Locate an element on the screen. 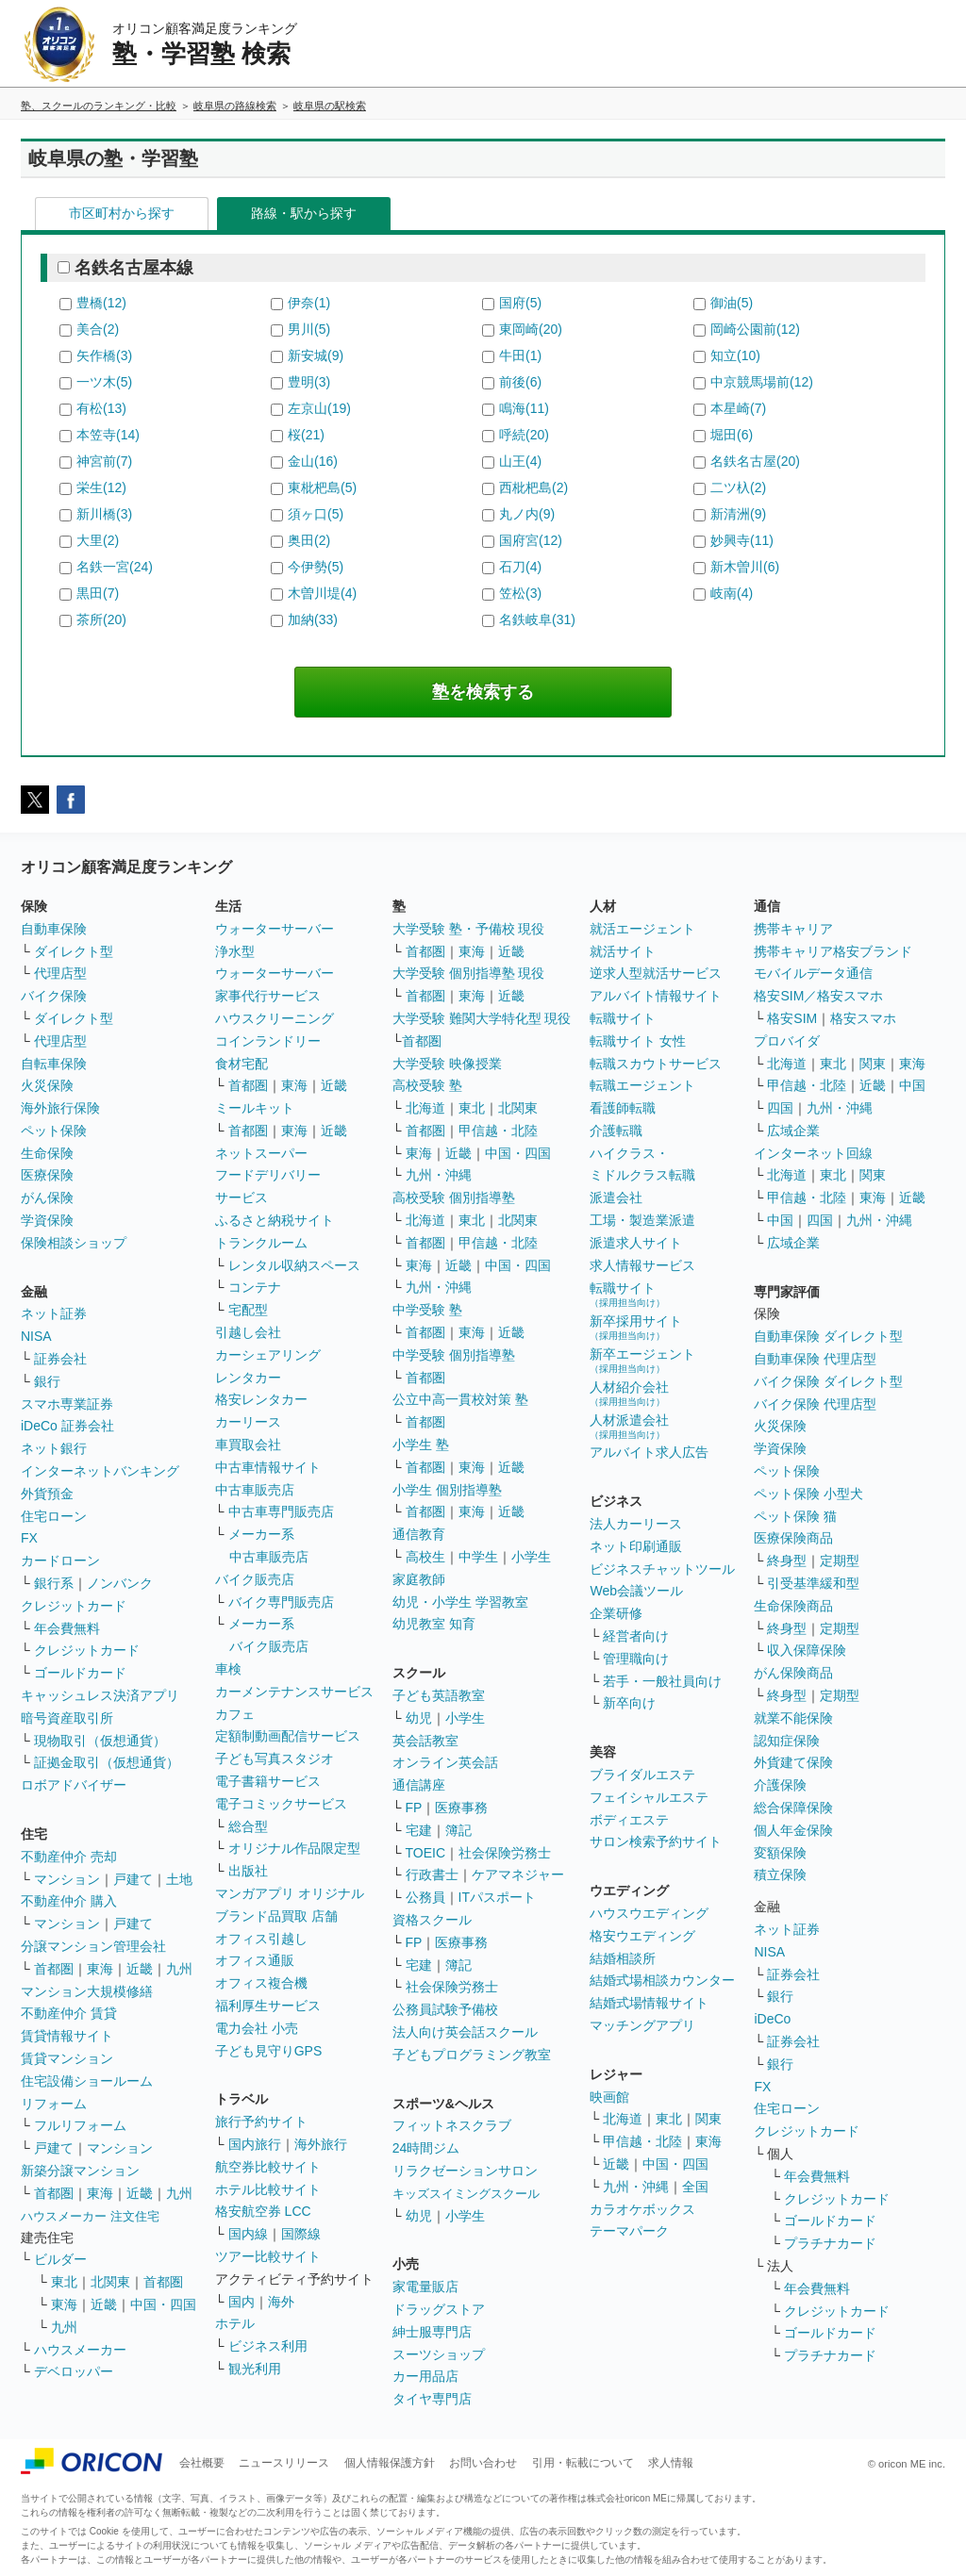  学資保険 is located at coordinates (47, 1220).